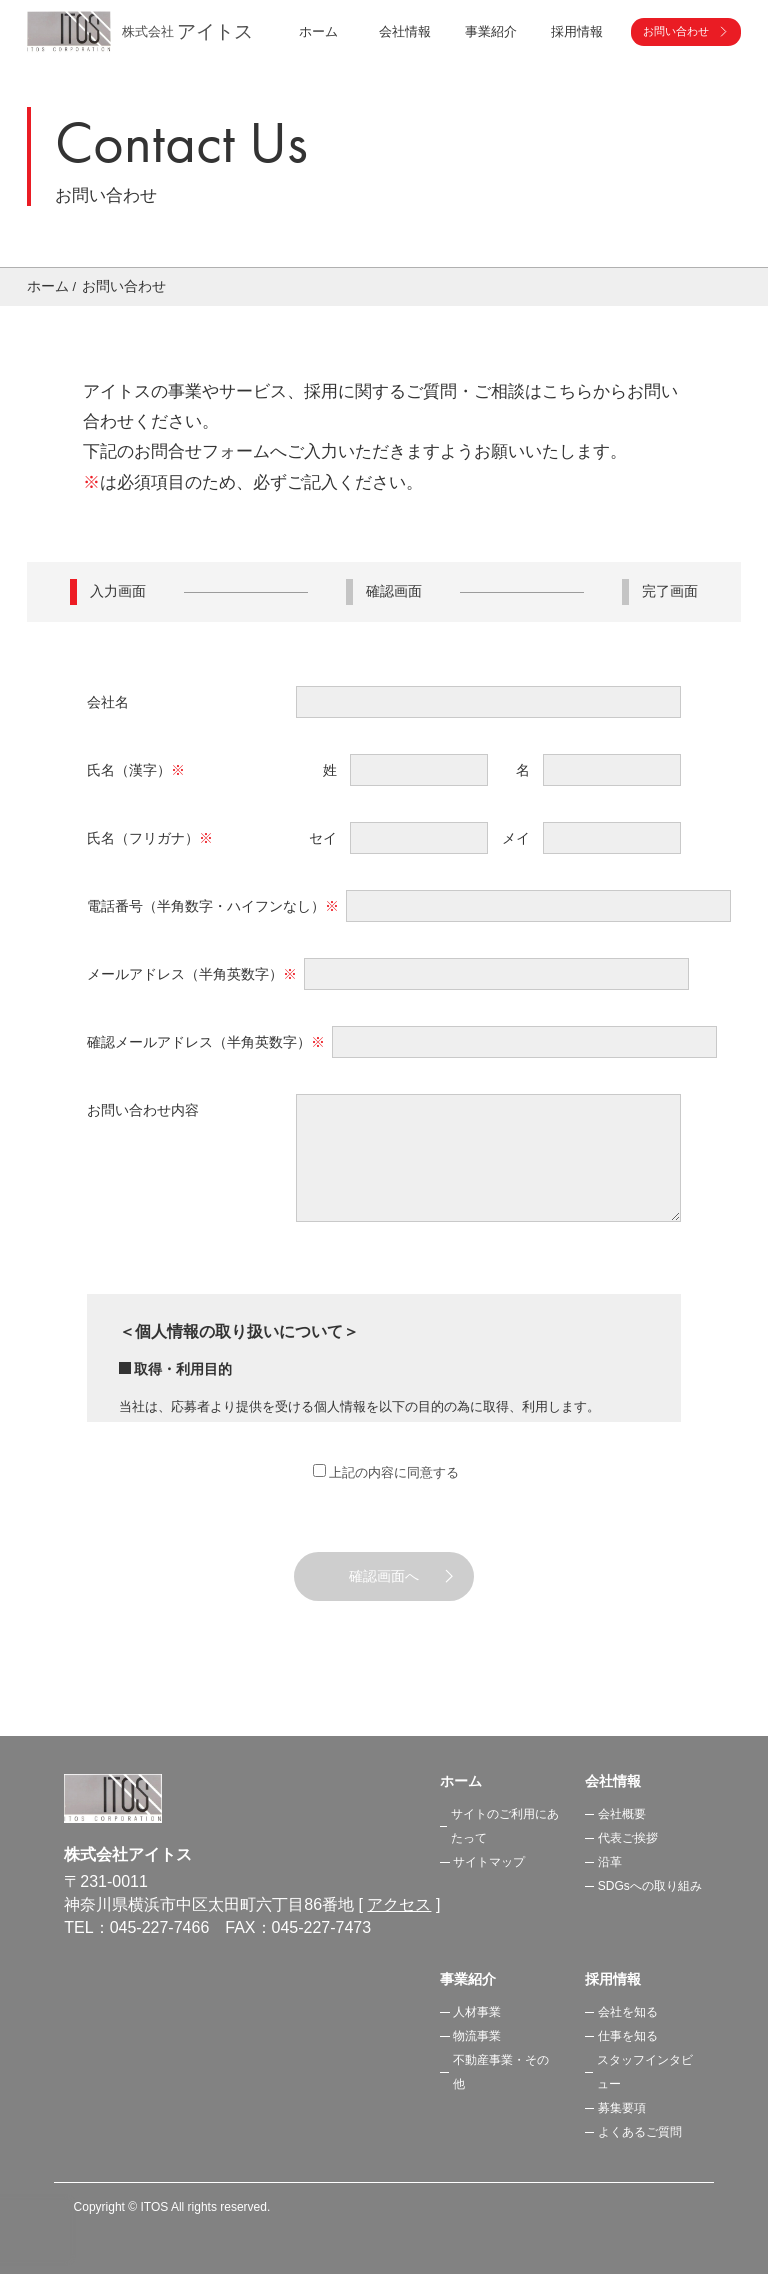  Describe the element at coordinates (150, 838) in the screenshot. I see `氏名（フリガナ）` at that location.